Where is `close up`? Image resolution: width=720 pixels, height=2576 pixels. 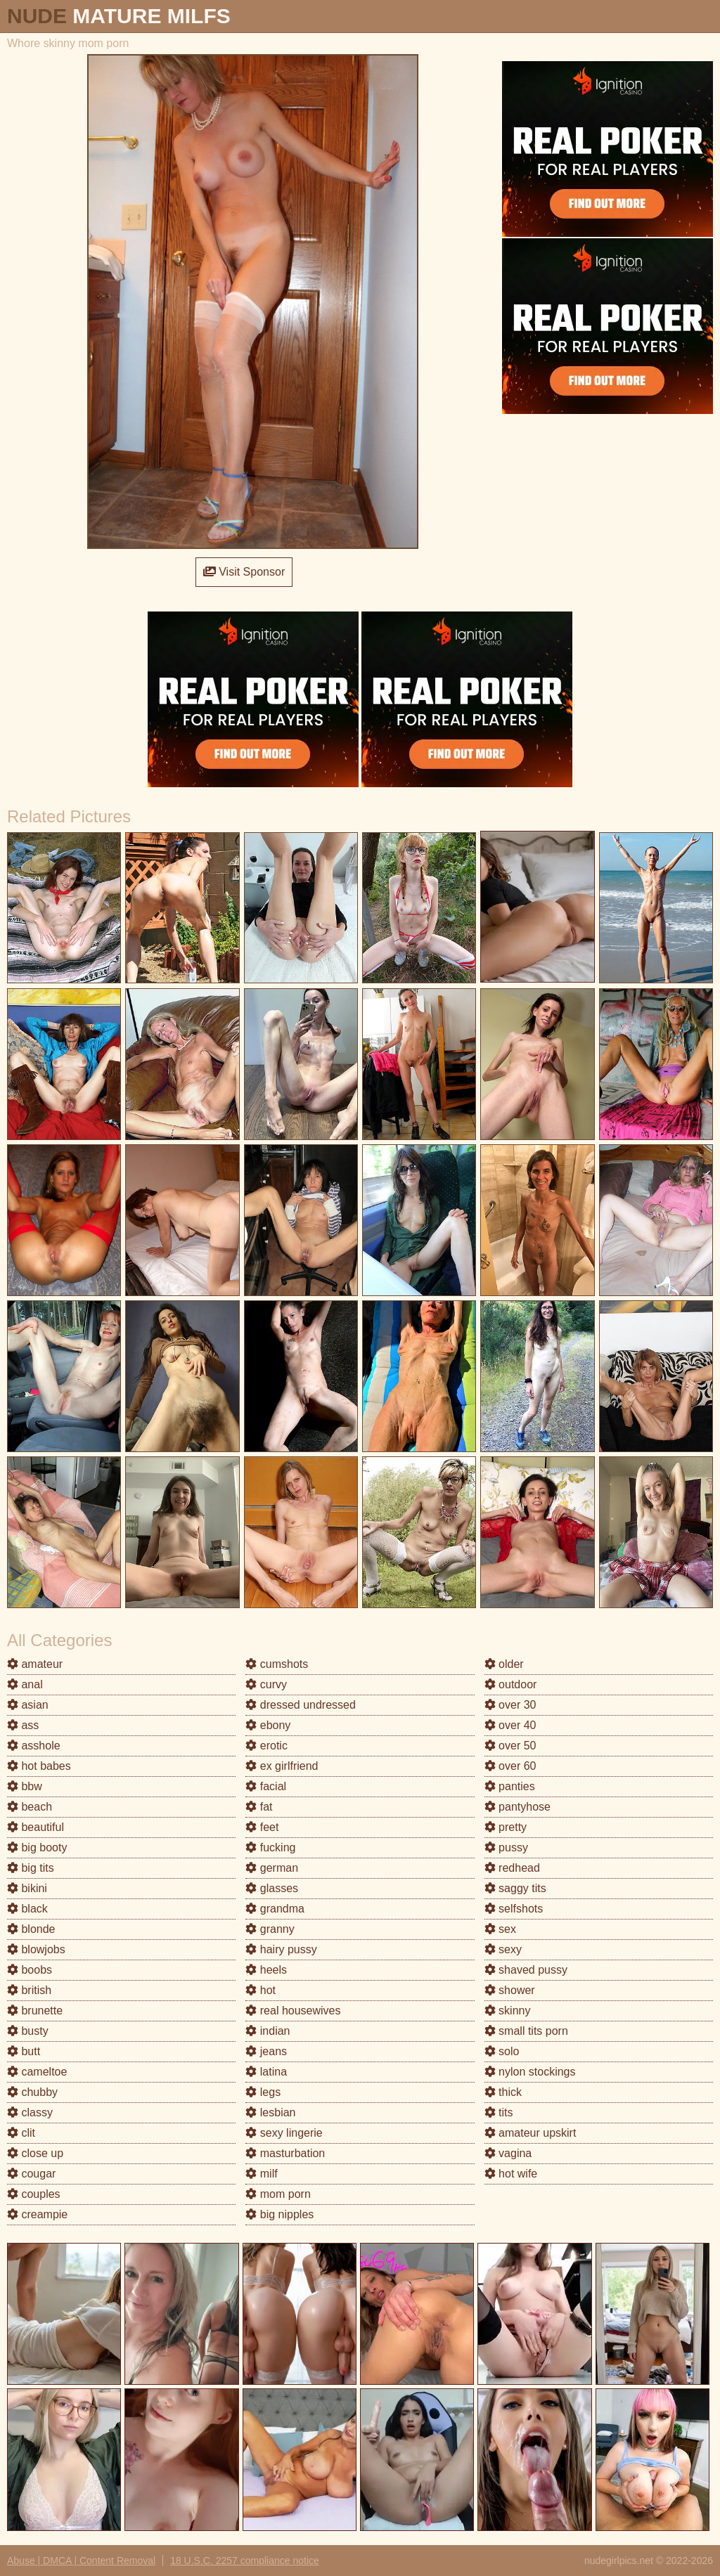 close up is located at coordinates (35, 2153).